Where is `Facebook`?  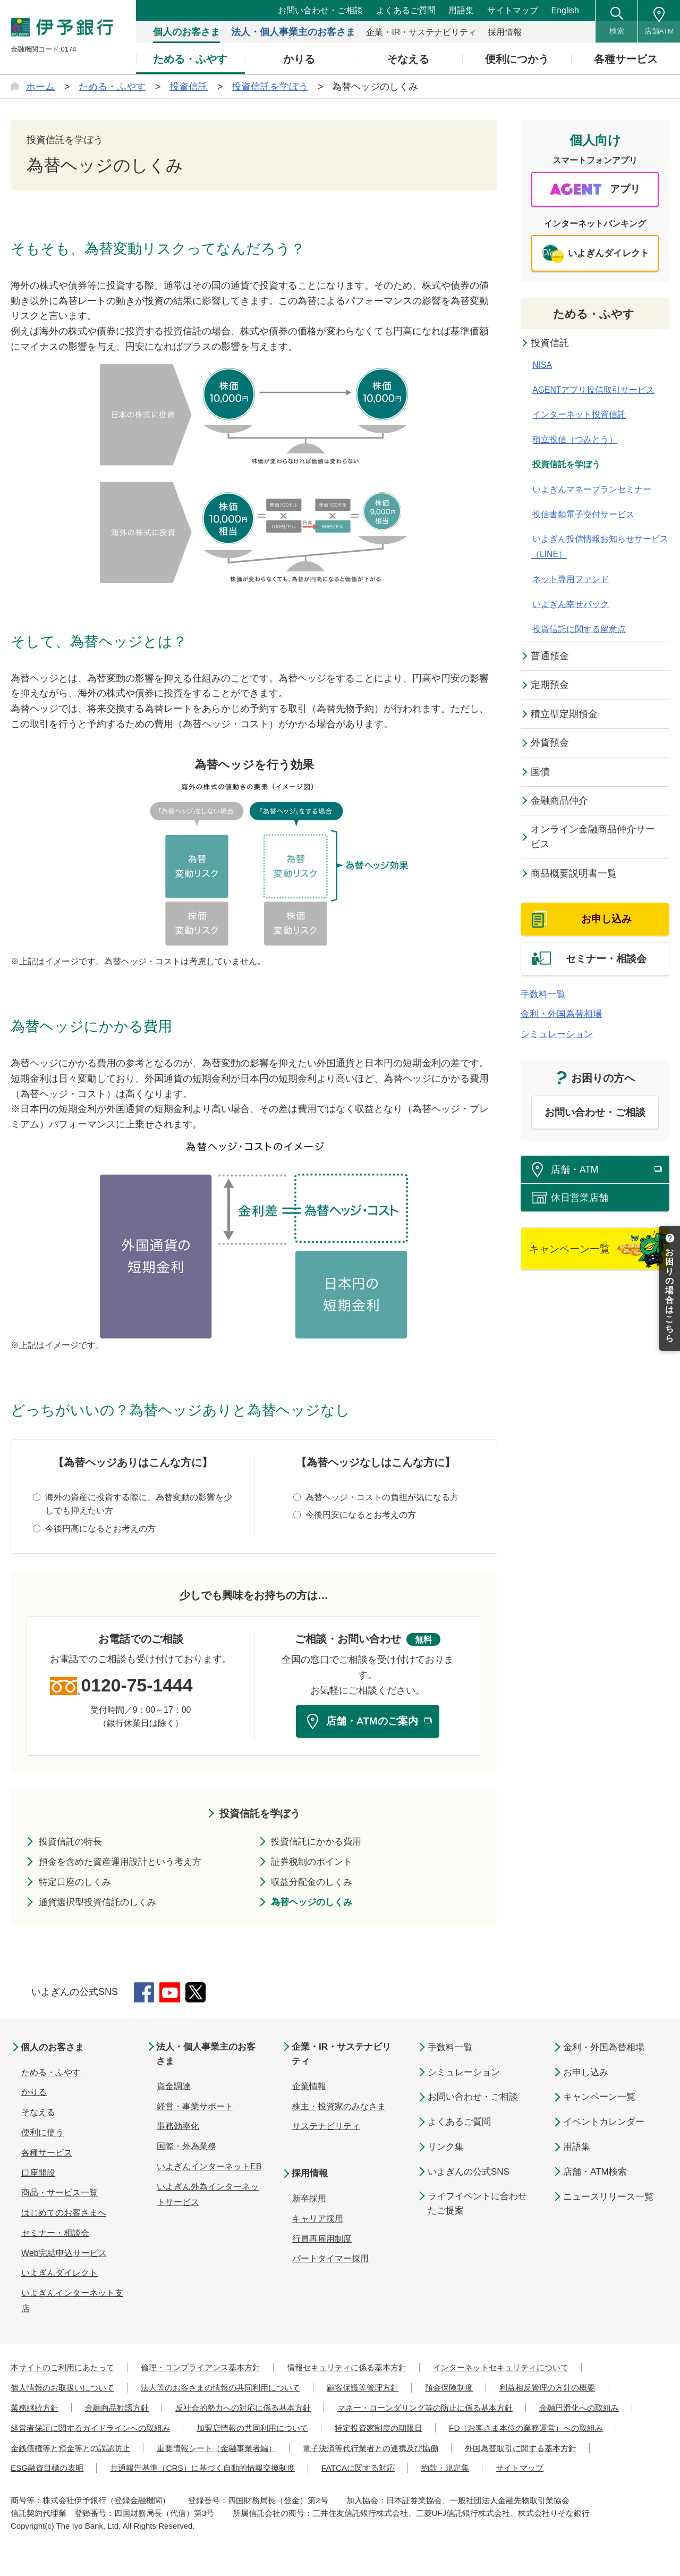 Facebook is located at coordinates (144, 1994).